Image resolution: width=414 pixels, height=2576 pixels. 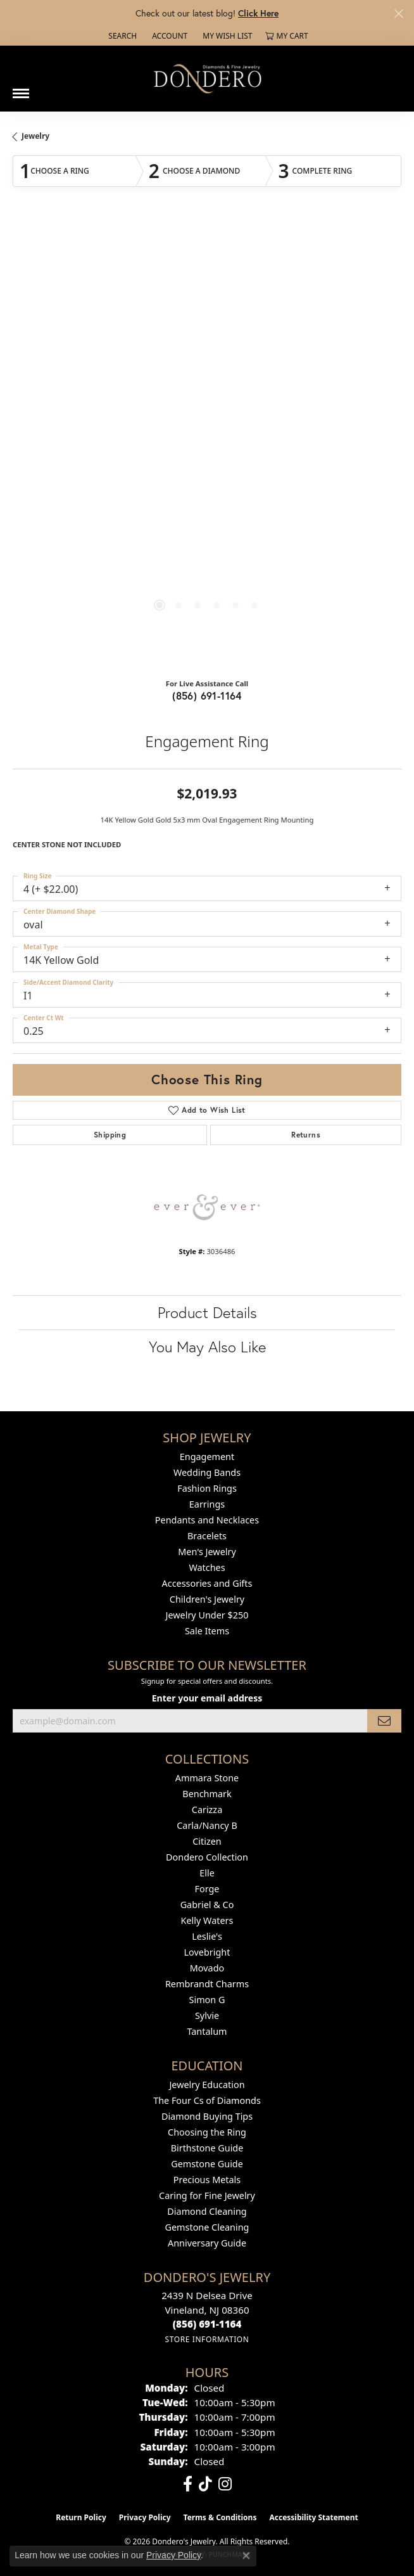 I want to click on Jewelry Education, so click(x=206, y=2085).